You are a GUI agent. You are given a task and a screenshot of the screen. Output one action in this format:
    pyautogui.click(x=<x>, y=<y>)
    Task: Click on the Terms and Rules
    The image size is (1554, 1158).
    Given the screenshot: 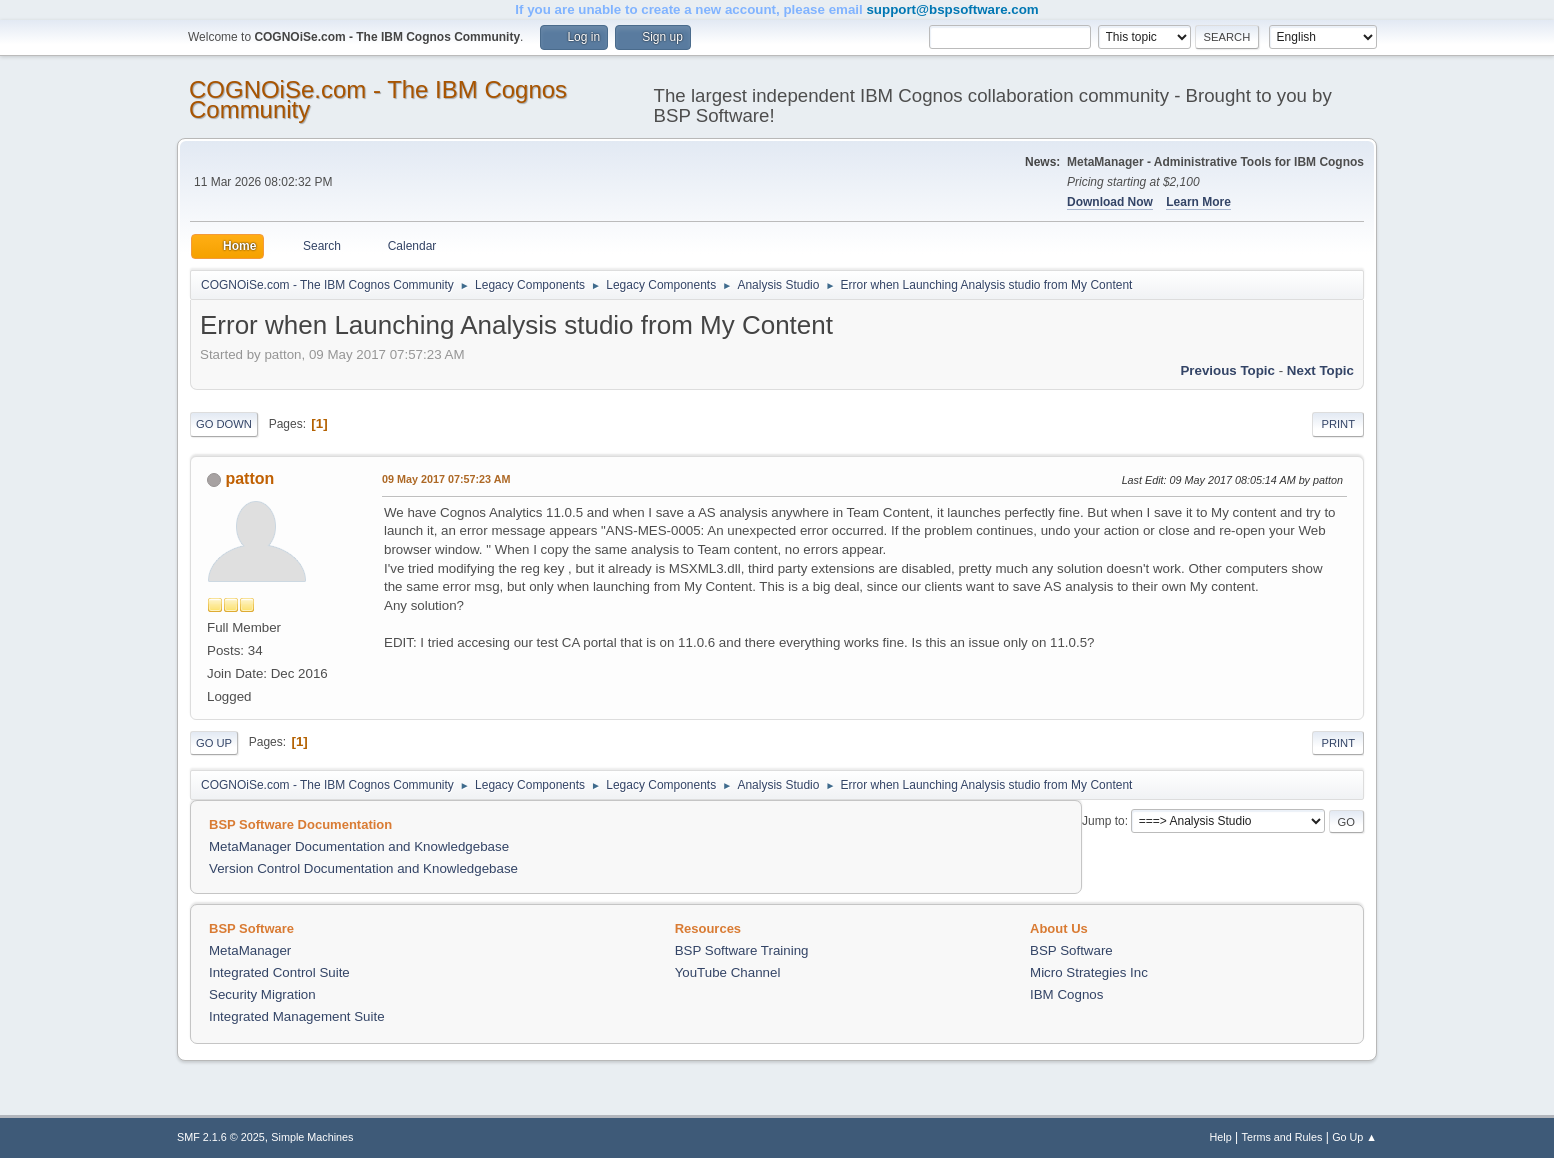 What is the action you would take?
    pyautogui.click(x=1282, y=1137)
    